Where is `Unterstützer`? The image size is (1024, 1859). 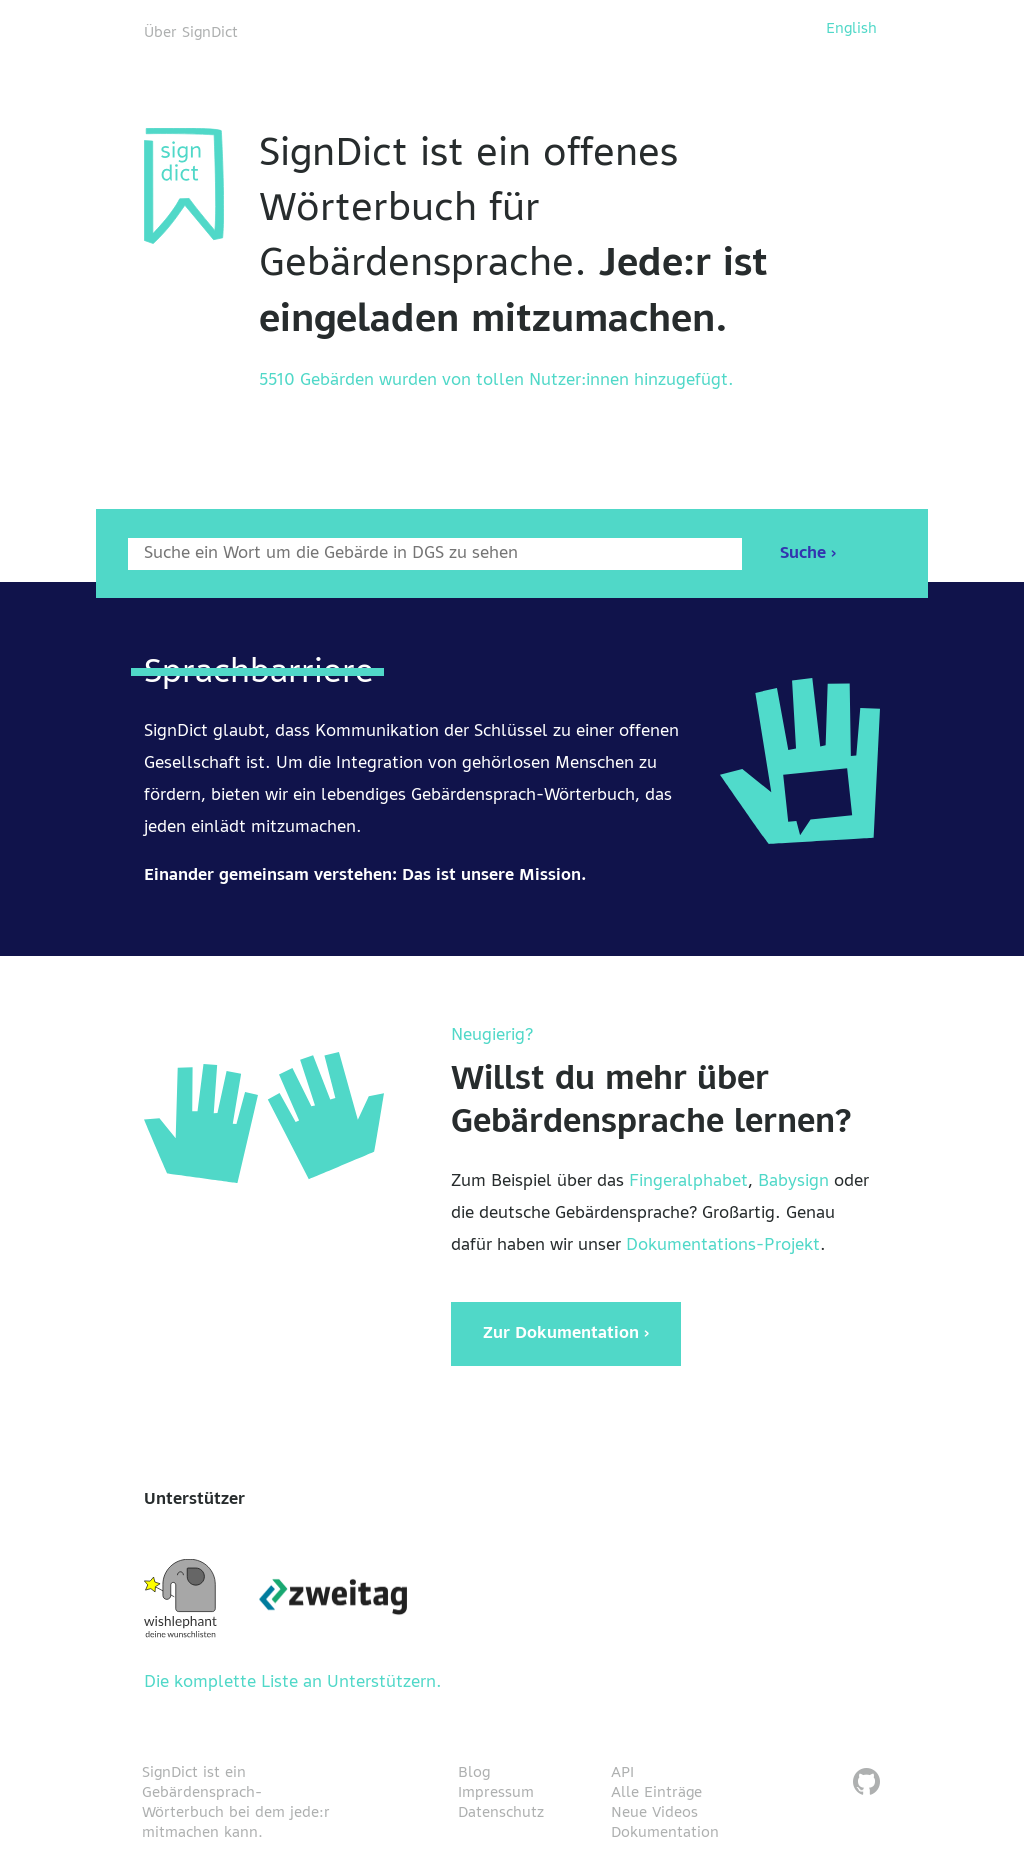 Unterstützer is located at coordinates (194, 1500).